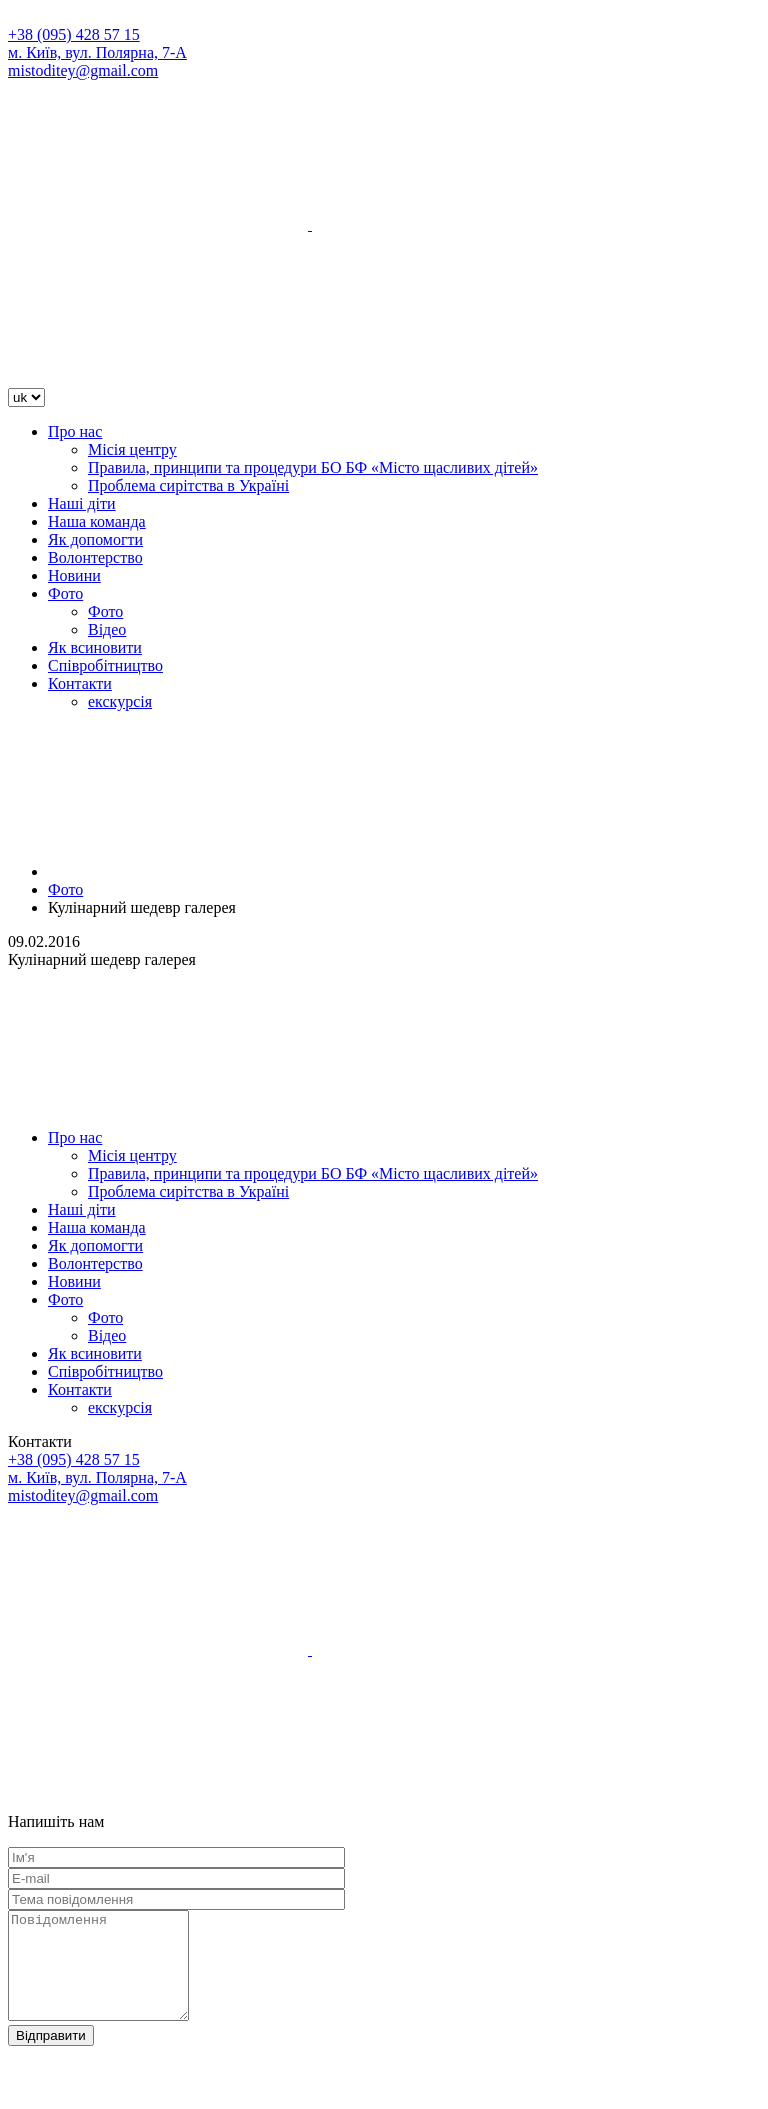 The image size is (768, 2109). What do you see at coordinates (107, 629) in the screenshot?
I see `Відео` at bounding box center [107, 629].